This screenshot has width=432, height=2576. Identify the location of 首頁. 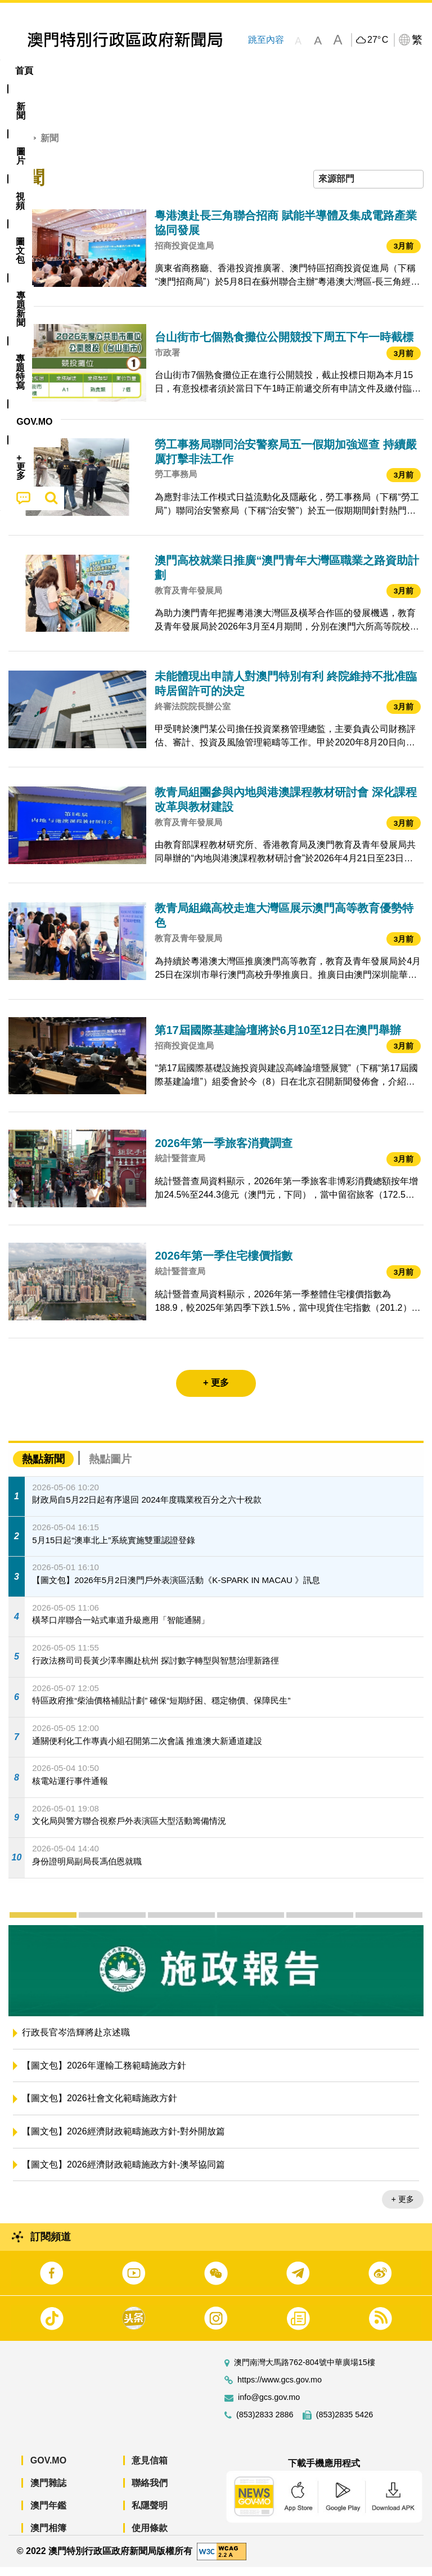
(17, 147).